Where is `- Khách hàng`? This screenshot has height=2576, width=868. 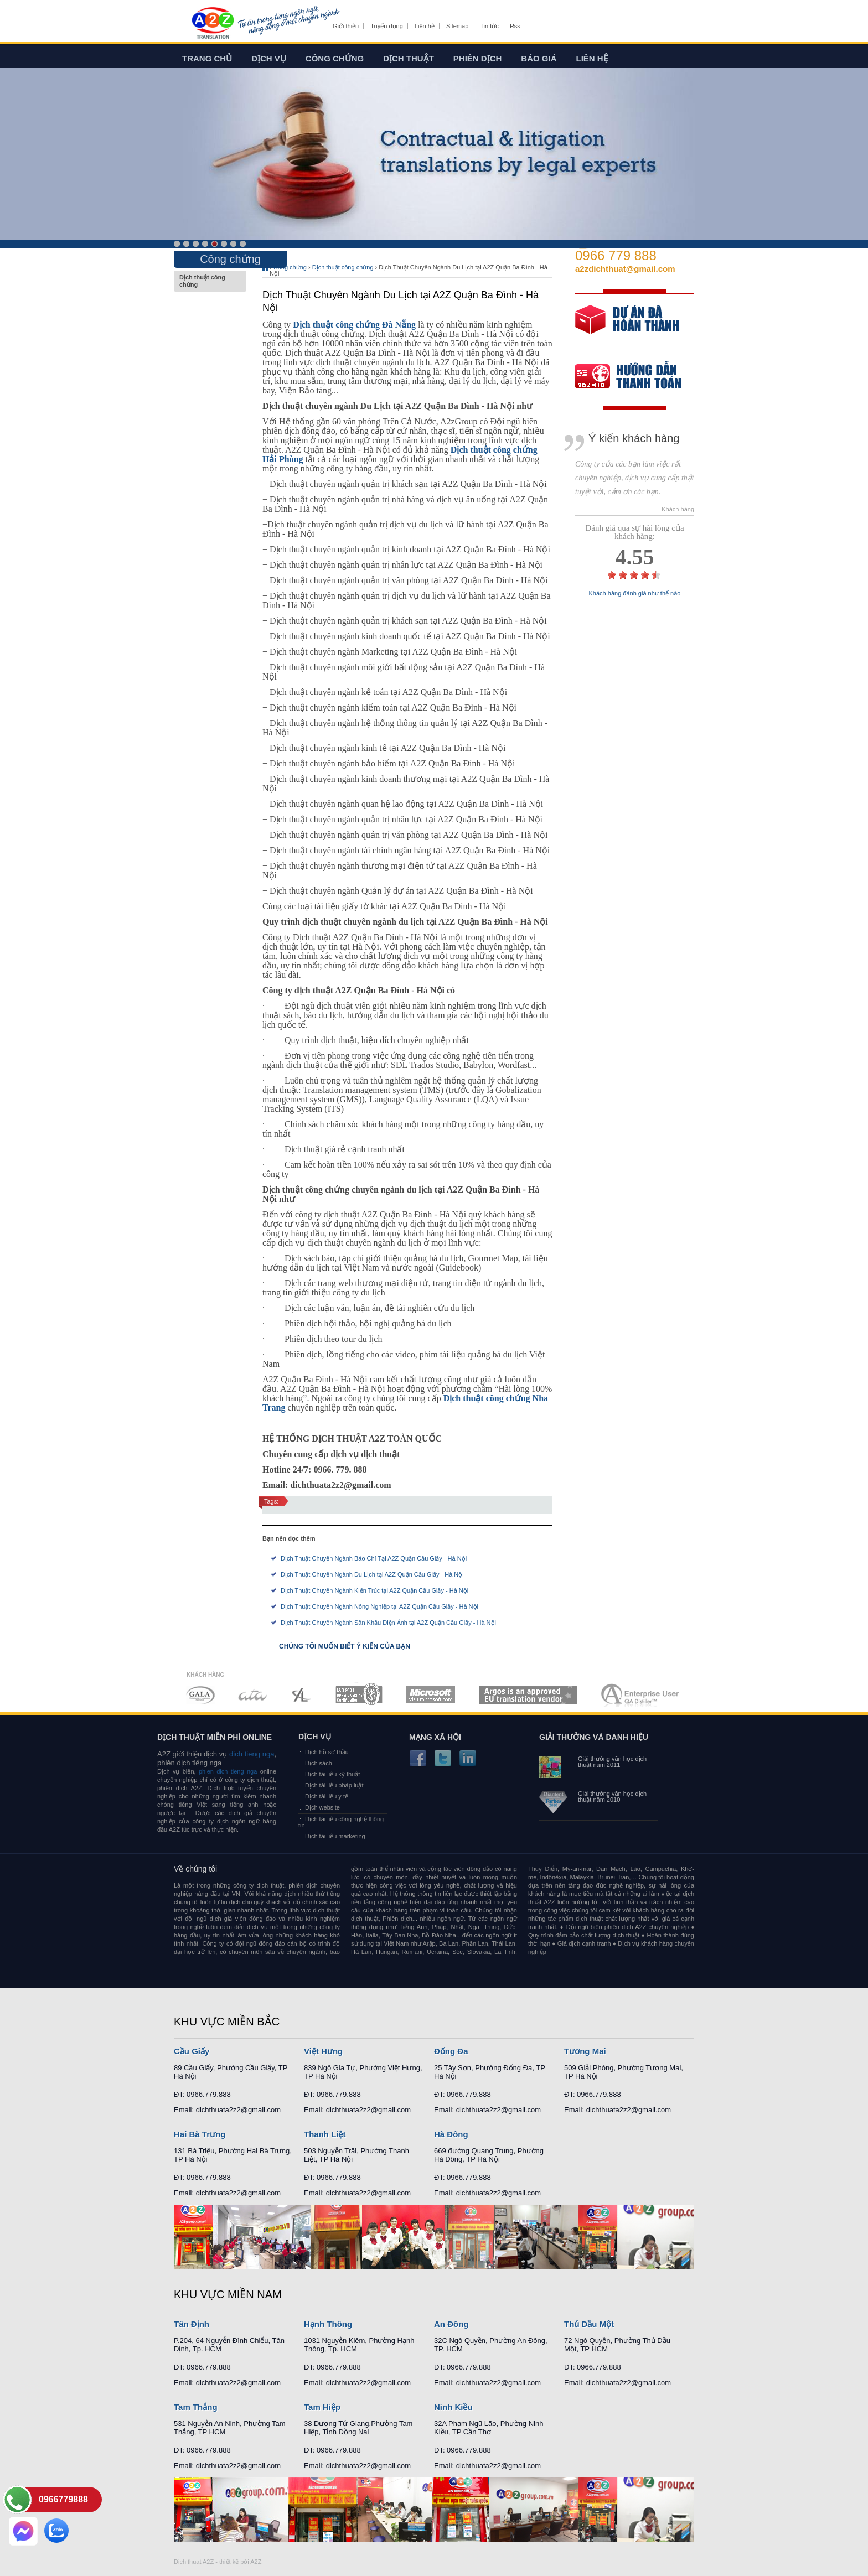
- Khách hàng is located at coordinates (676, 509).